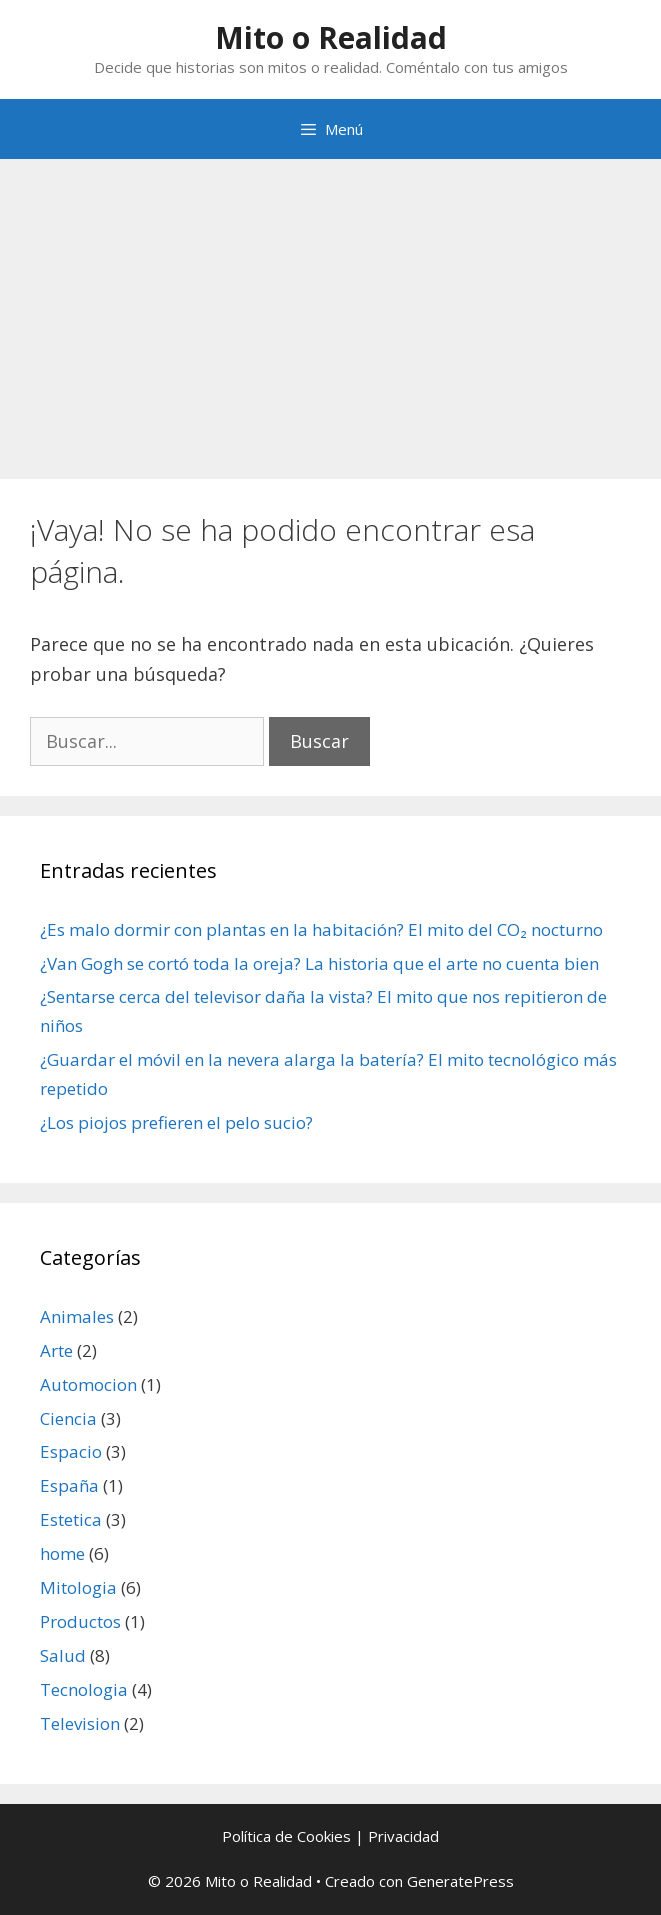  Describe the element at coordinates (56, 1350) in the screenshot. I see `Arte` at that location.